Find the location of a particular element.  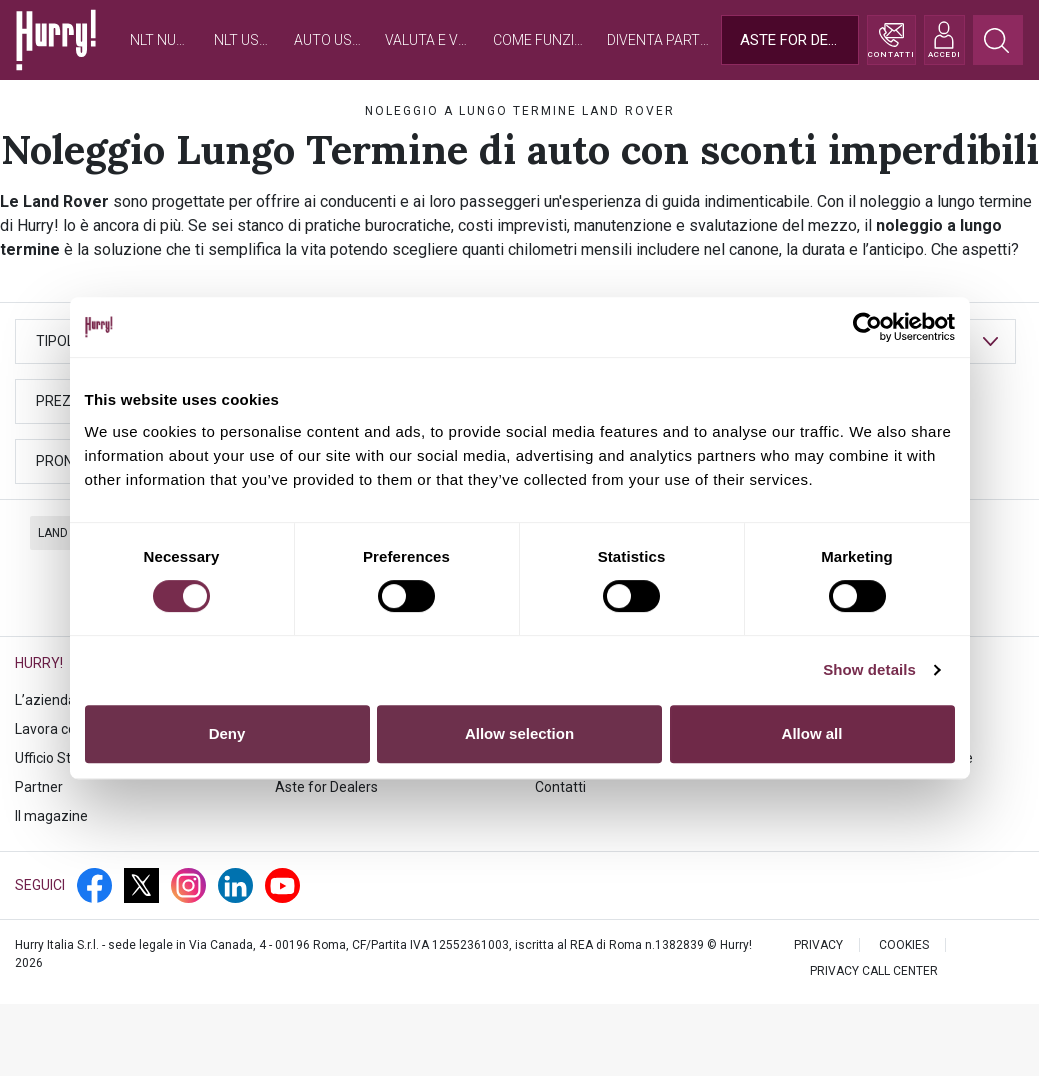

Show details is located at coordinates (869, 669).